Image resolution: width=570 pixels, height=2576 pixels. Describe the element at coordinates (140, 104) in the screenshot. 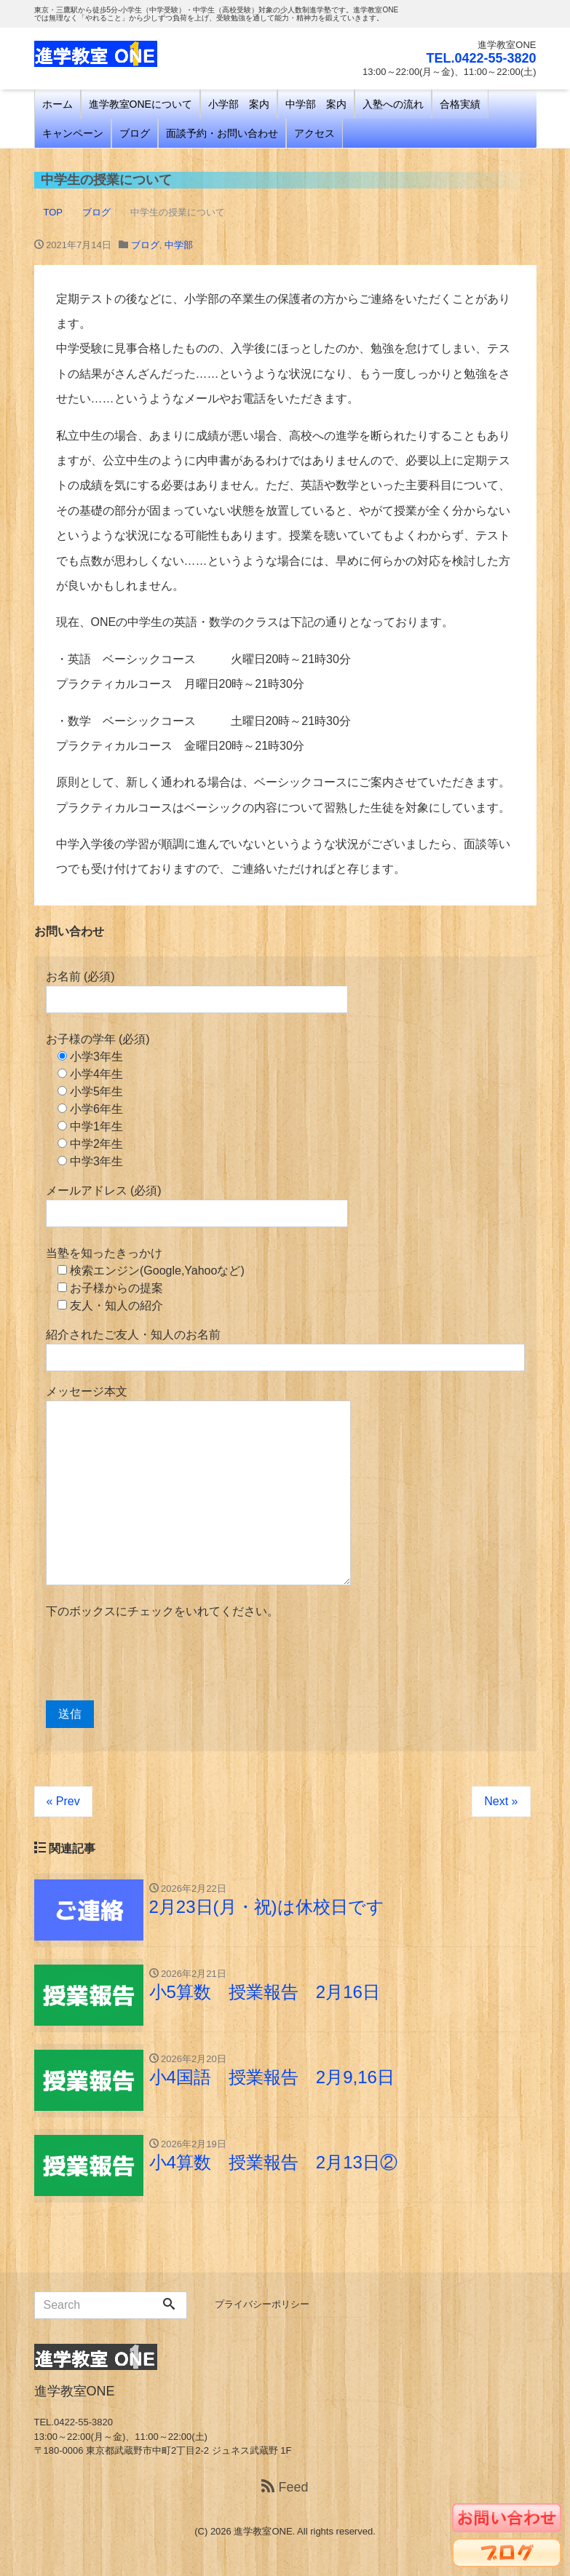

I see `進学教室ONEについて` at that location.